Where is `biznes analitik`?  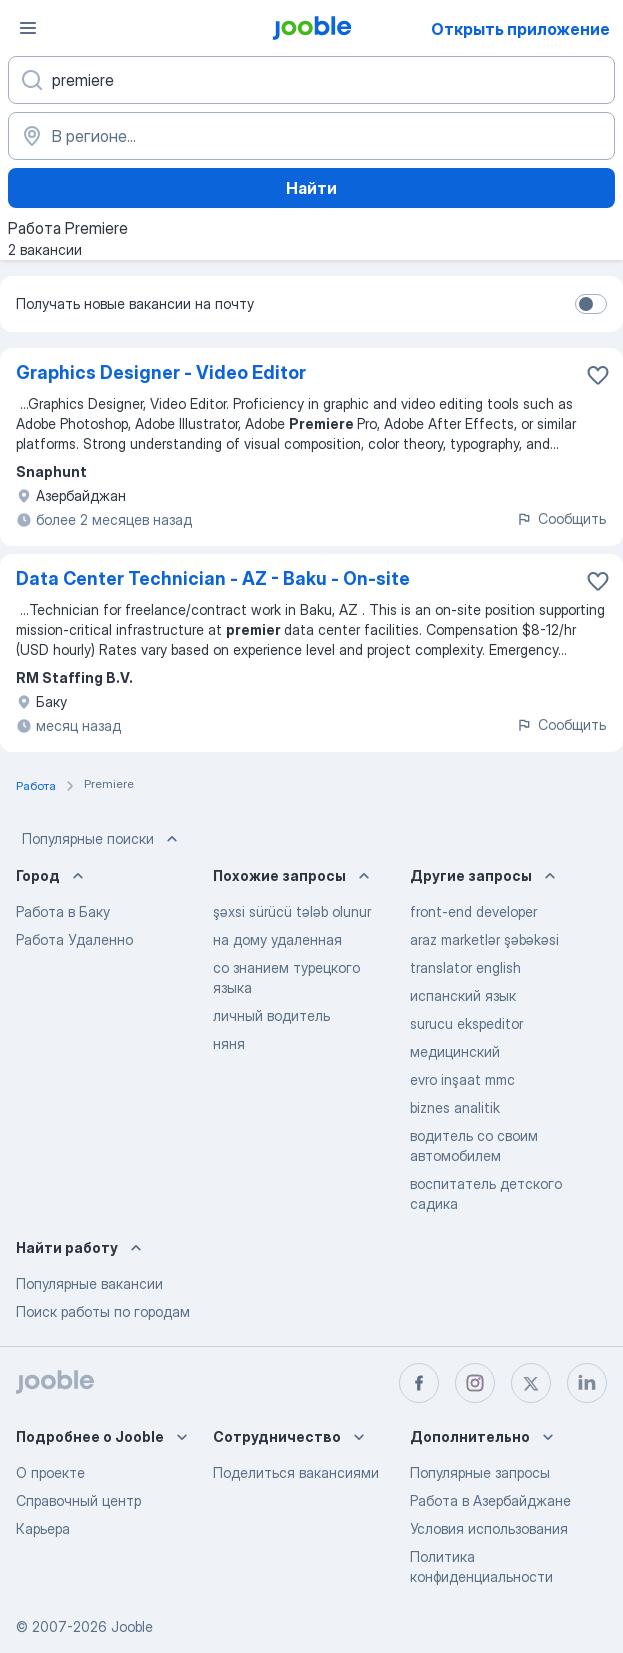
biznes analitik is located at coordinates (455, 1107).